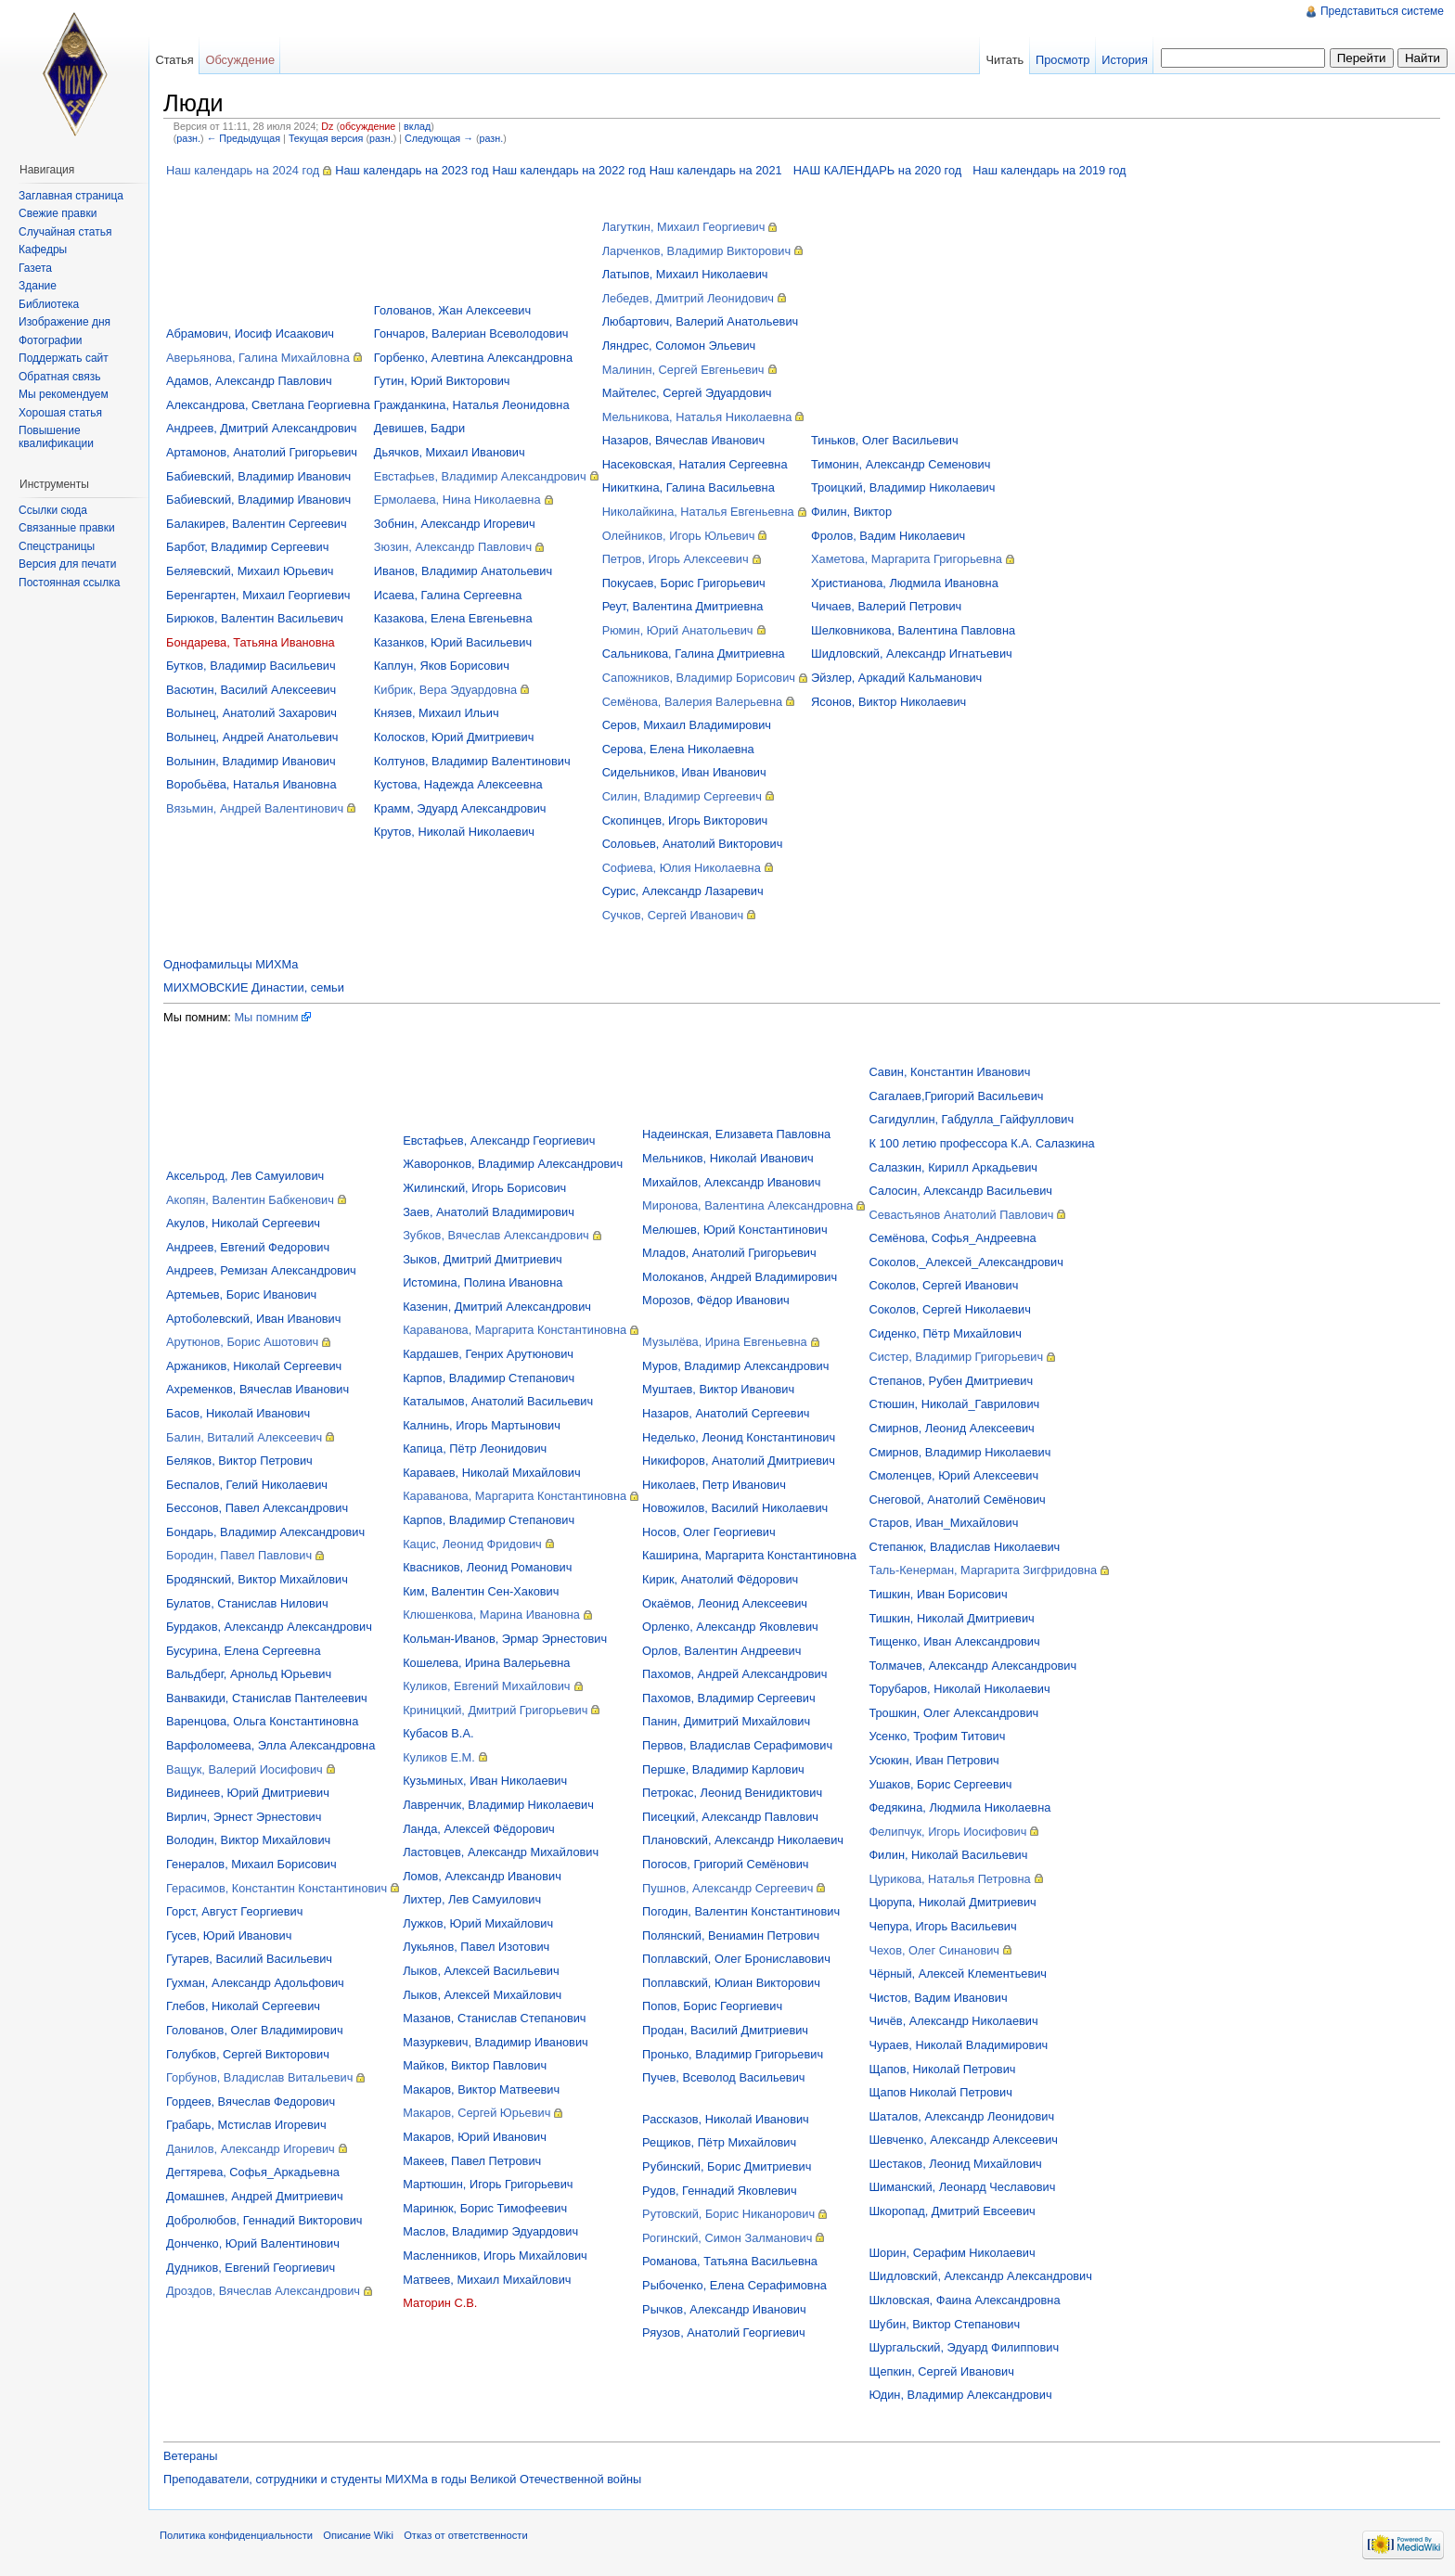  What do you see at coordinates (257, 1389) in the screenshot?
I see `Ахременков, Вячеслав Иванович` at bounding box center [257, 1389].